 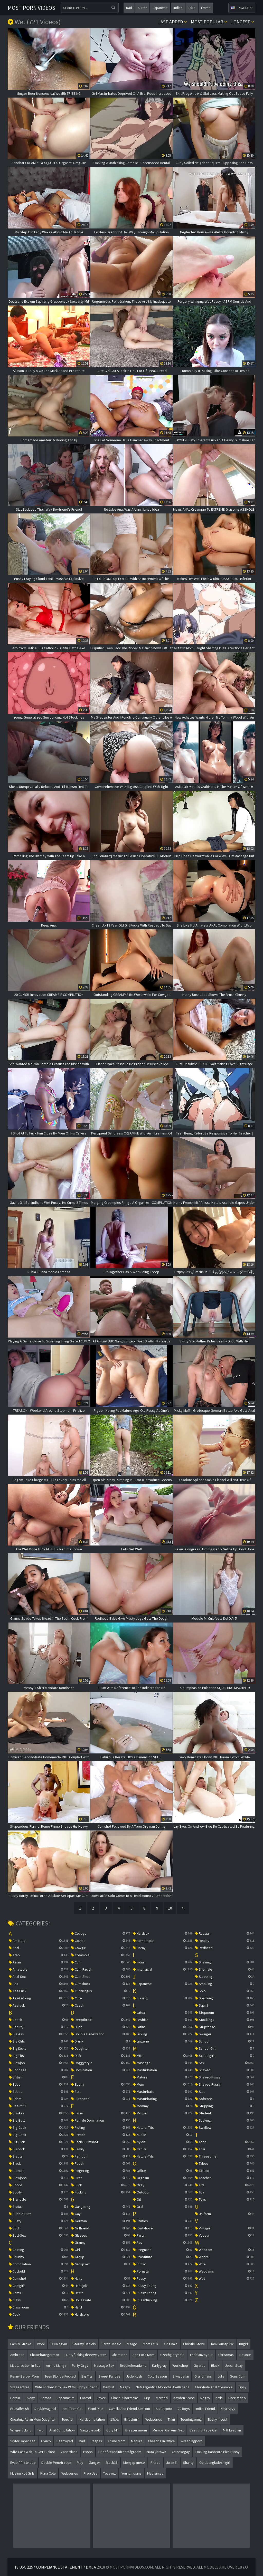 What do you see at coordinates (243, 2344) in the screenshot?
I see `dugirl` at bounding box center [243, 2344].